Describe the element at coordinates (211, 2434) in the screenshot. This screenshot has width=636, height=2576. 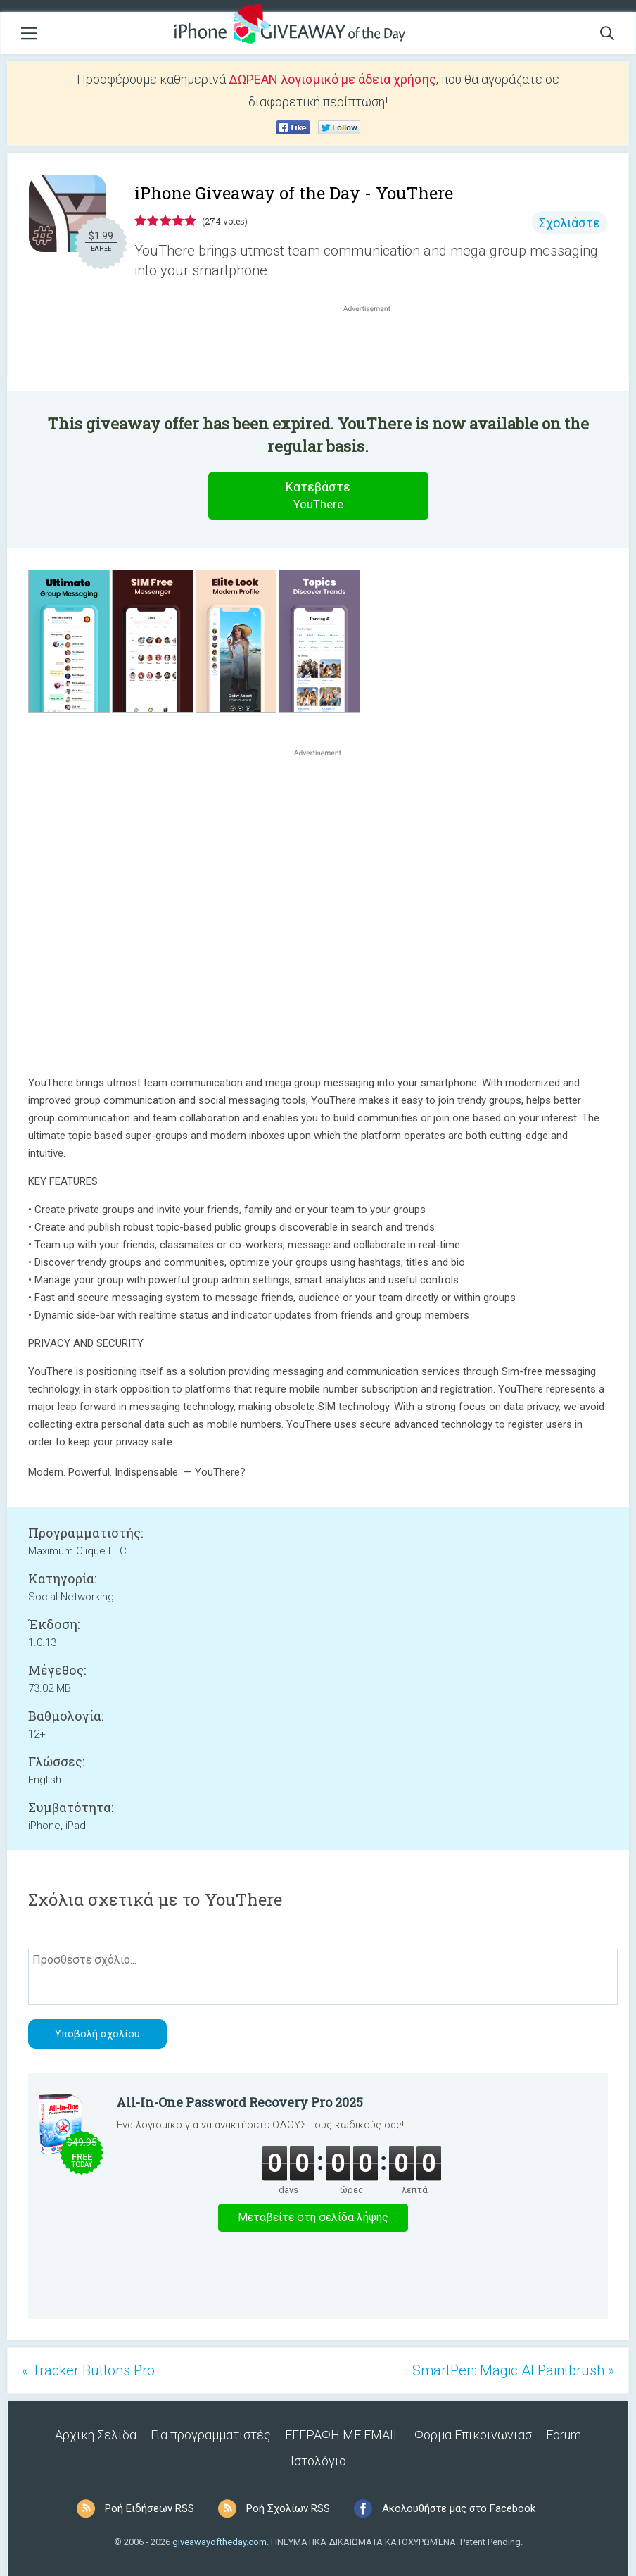
I see `Για προγραμματιστές` at that location.